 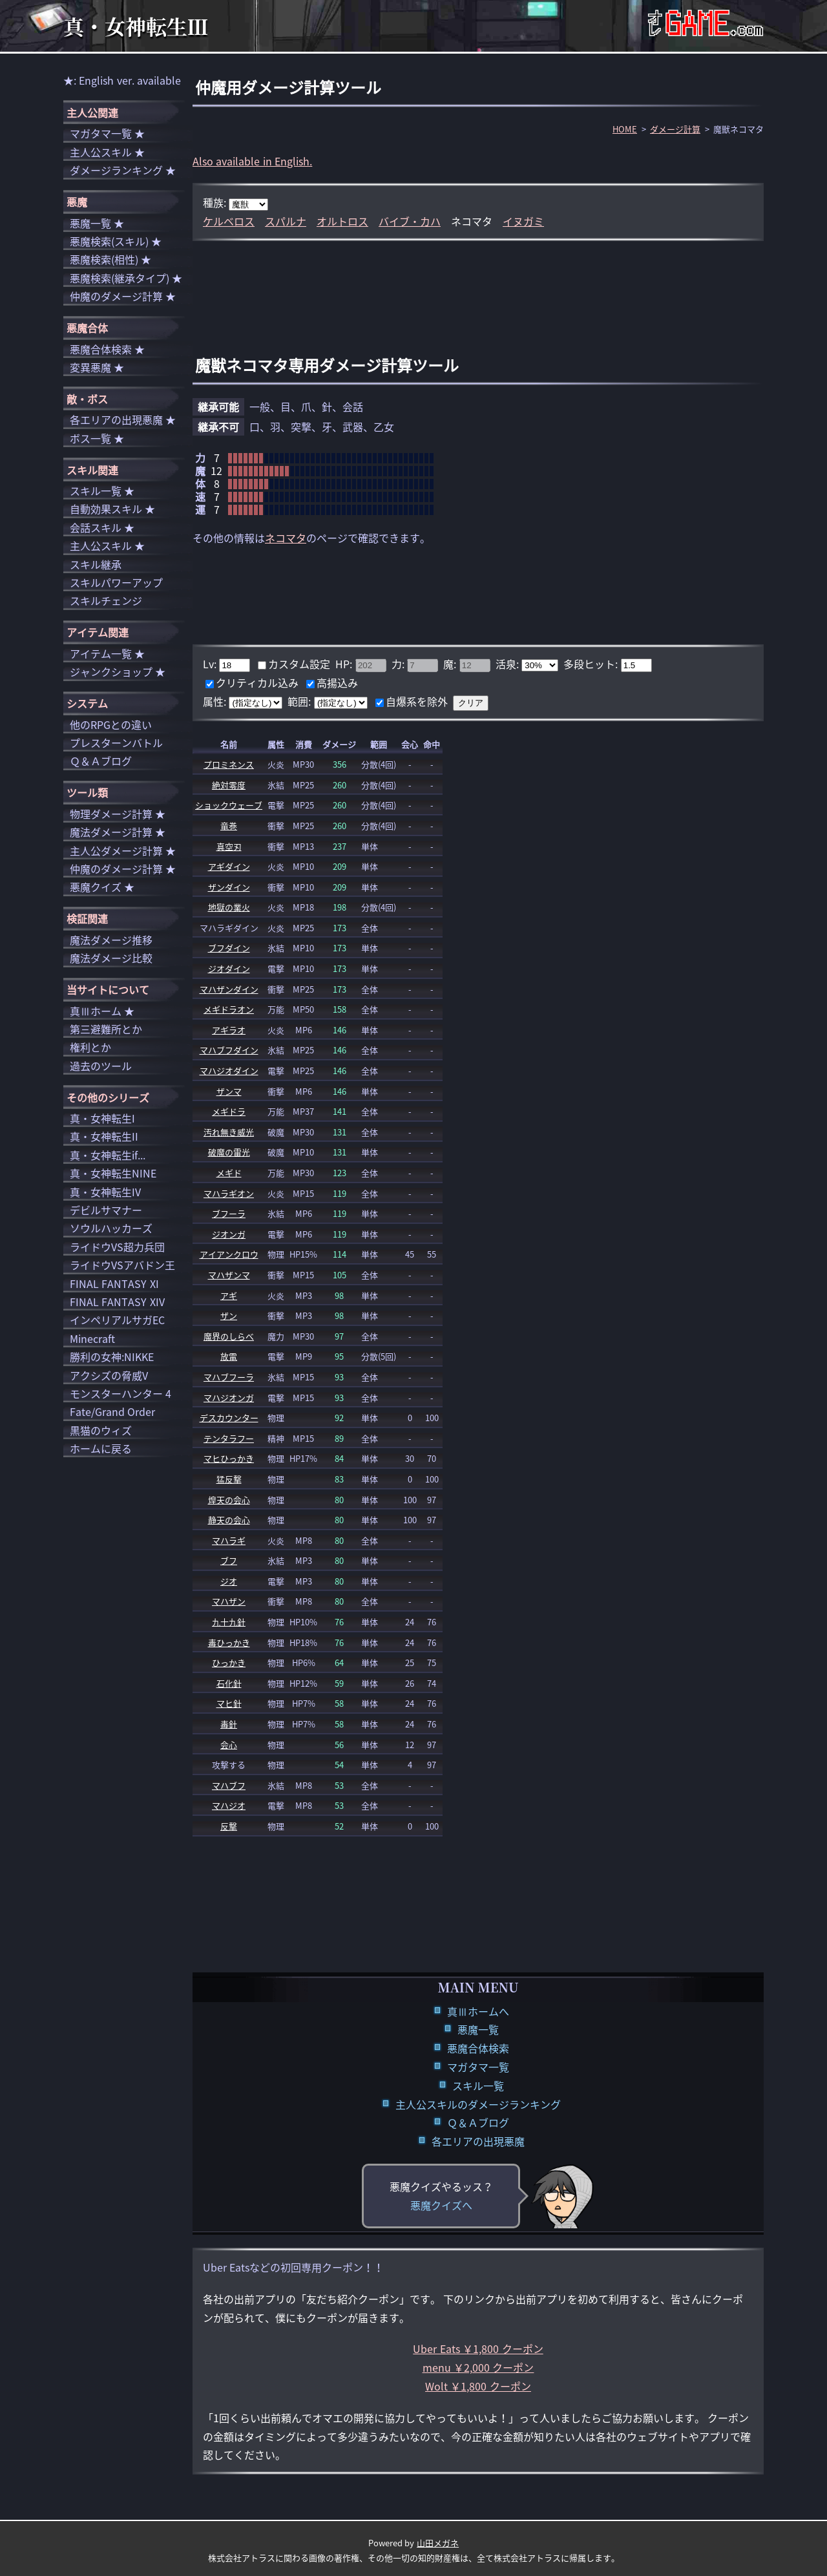 What do you see at coordinates (107, 152) in the screenshot?
I see `主人公スキル ★` at bounding box center [107, 152].